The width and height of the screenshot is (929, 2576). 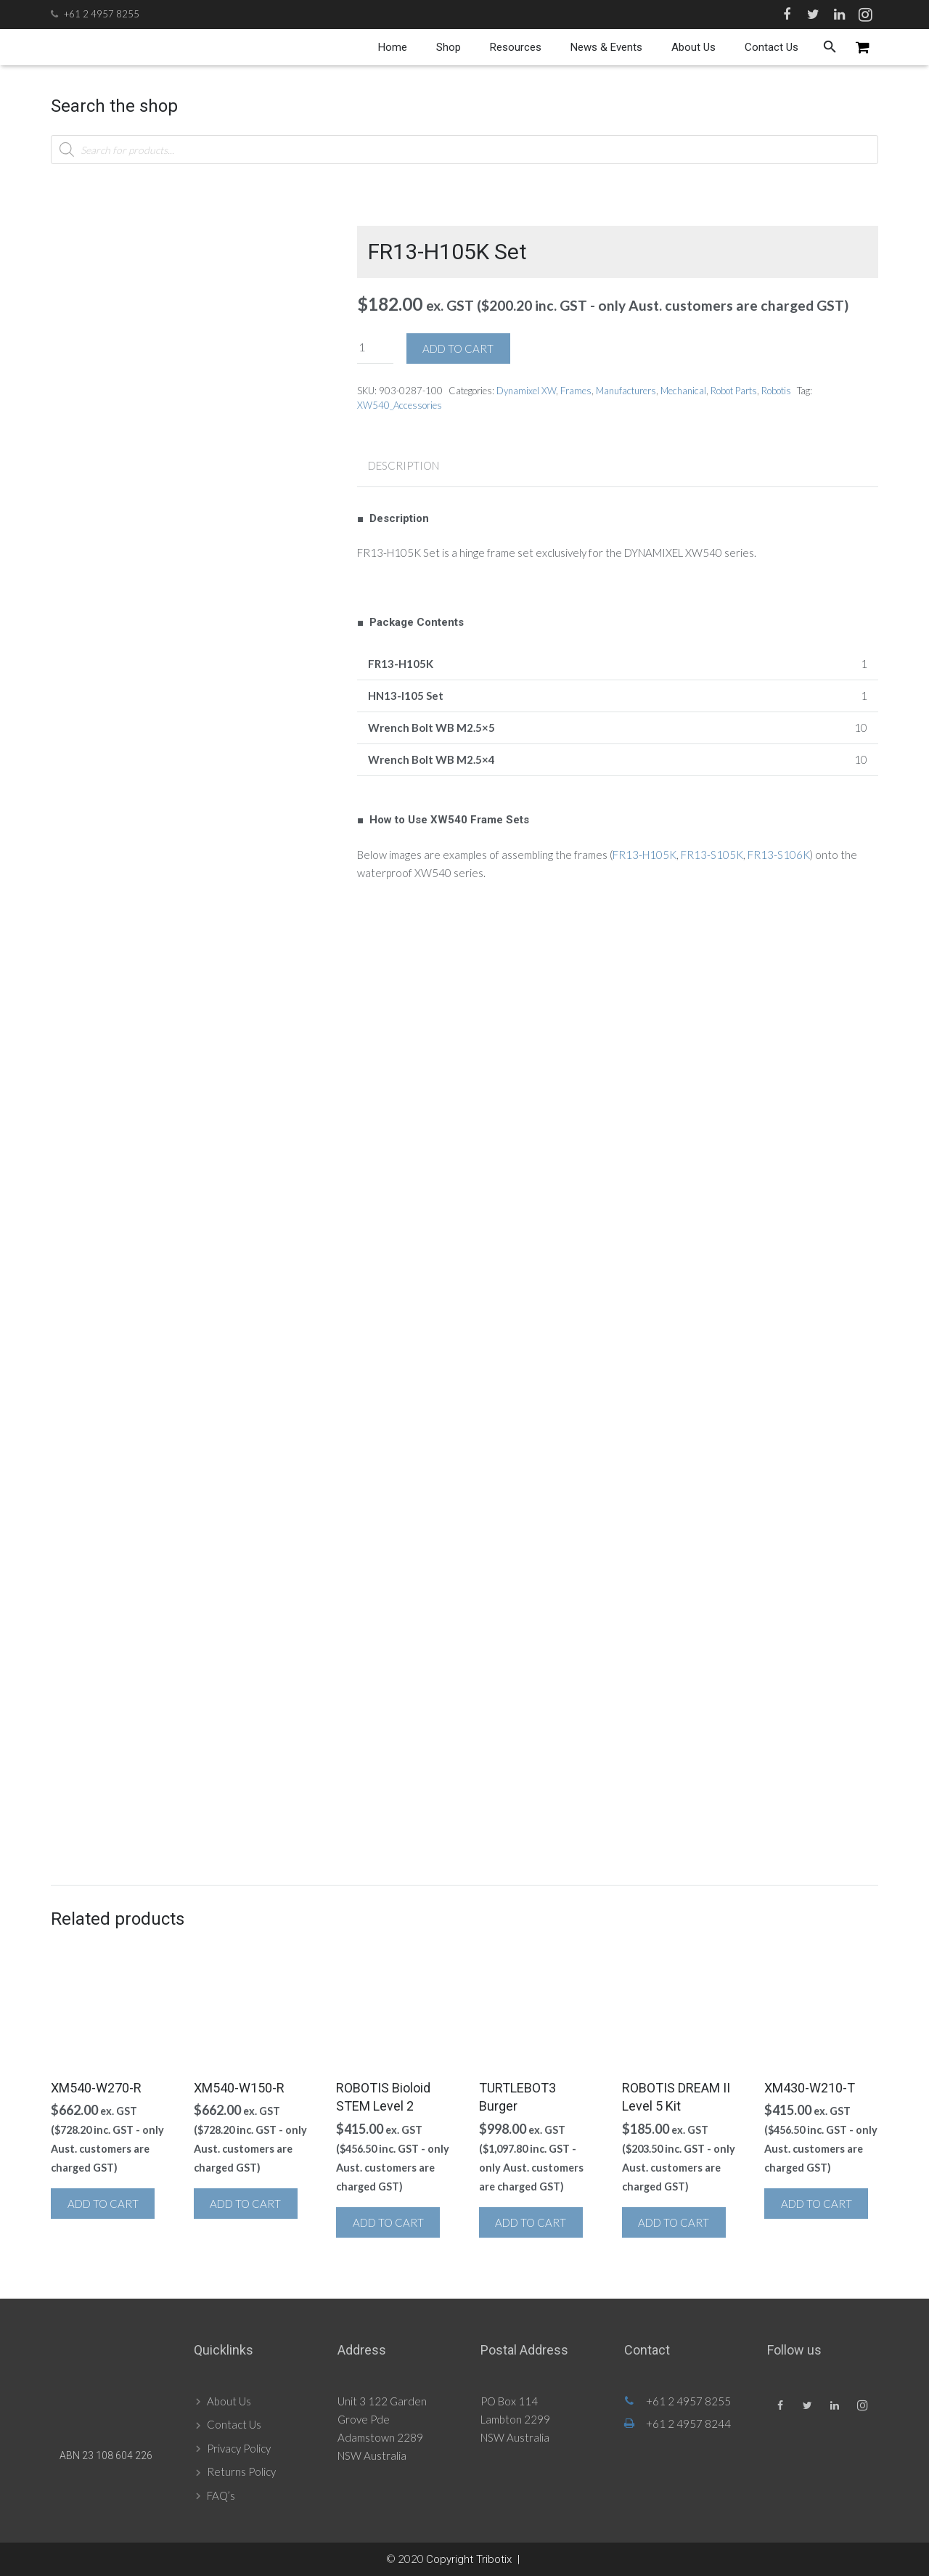 What do you see at coordinates (103, 2203) in the screenshot?
I see `Add to cart [button]` at bounding box center [103, 2203].